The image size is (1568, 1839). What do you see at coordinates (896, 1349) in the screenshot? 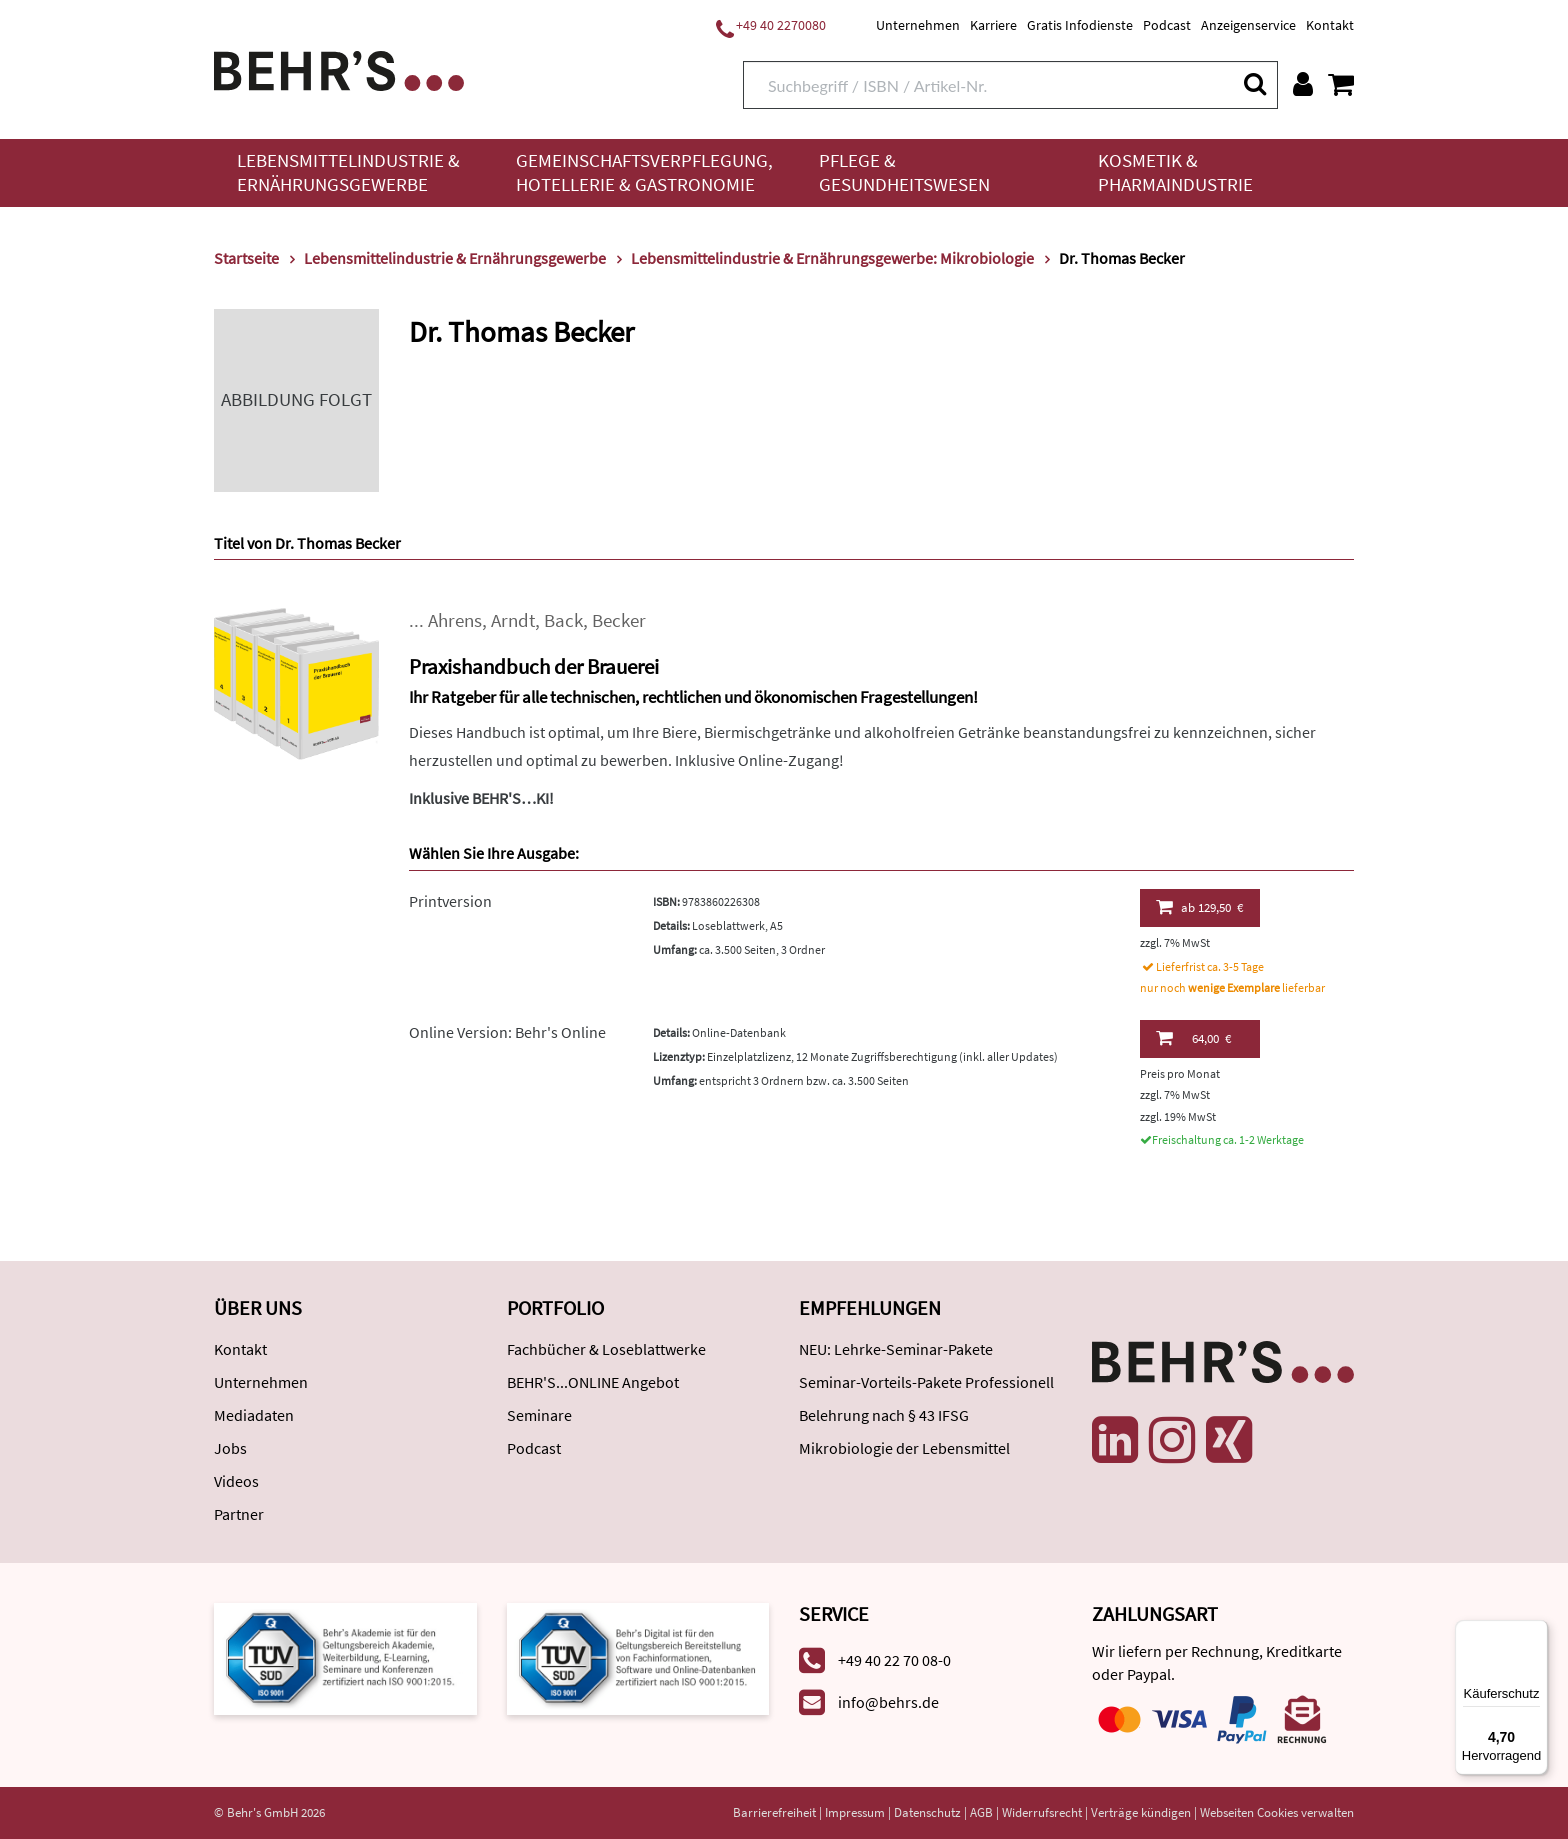
I see `NEU: Lehrke-Seminar-Pakete` at bounding box center [896, 1349].